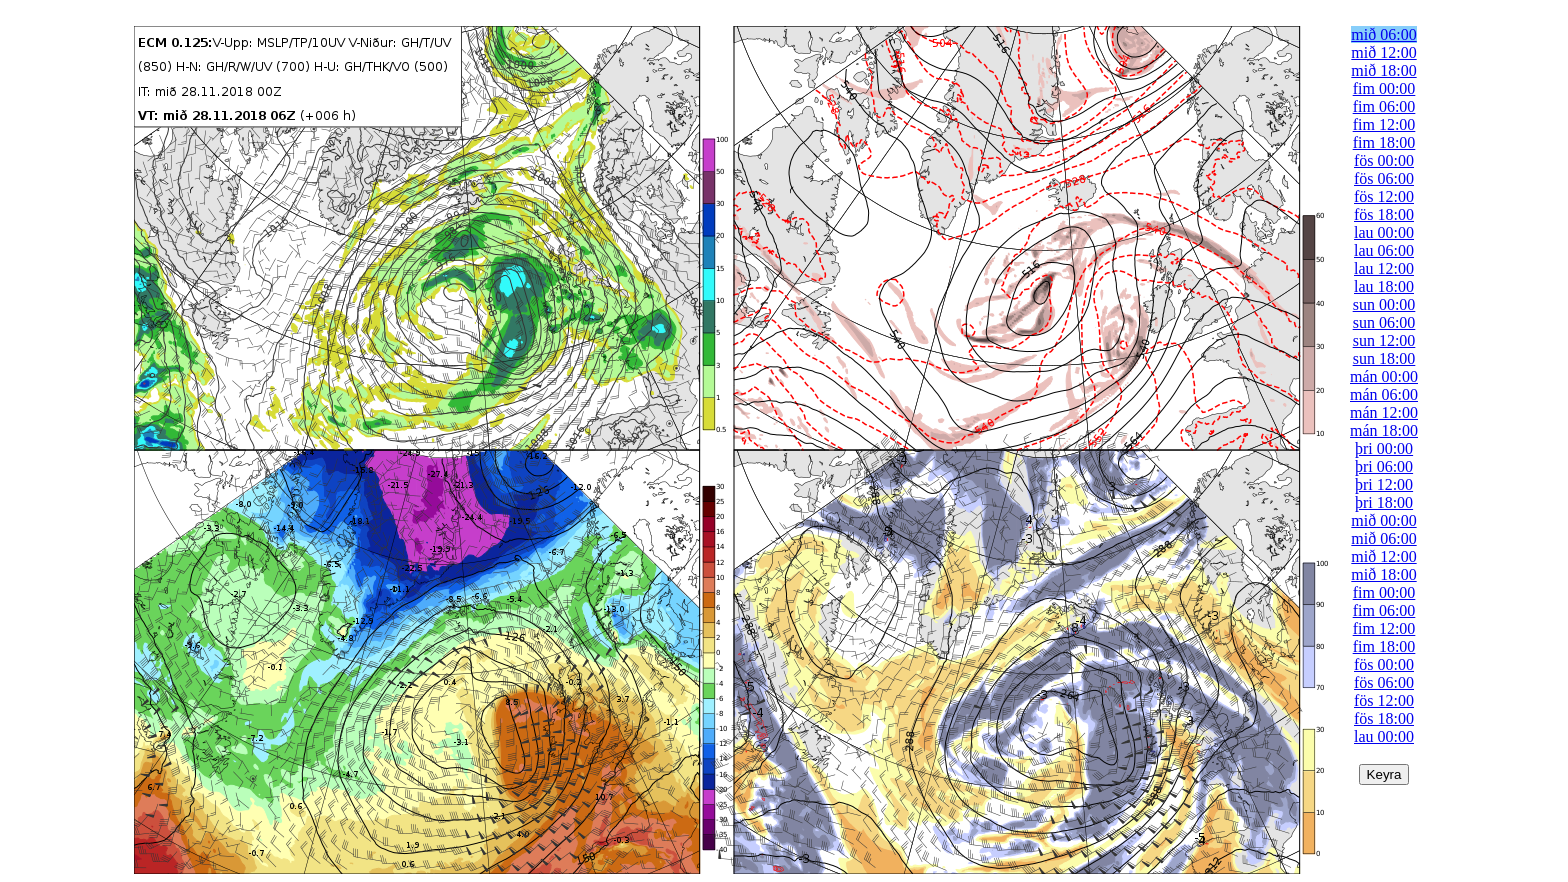 Image resolution: width=1568 pixels, height=882 pixels. Describe the element at coordinates (1384, 448) in the screenshot. I see `þri 00:00` at that location.